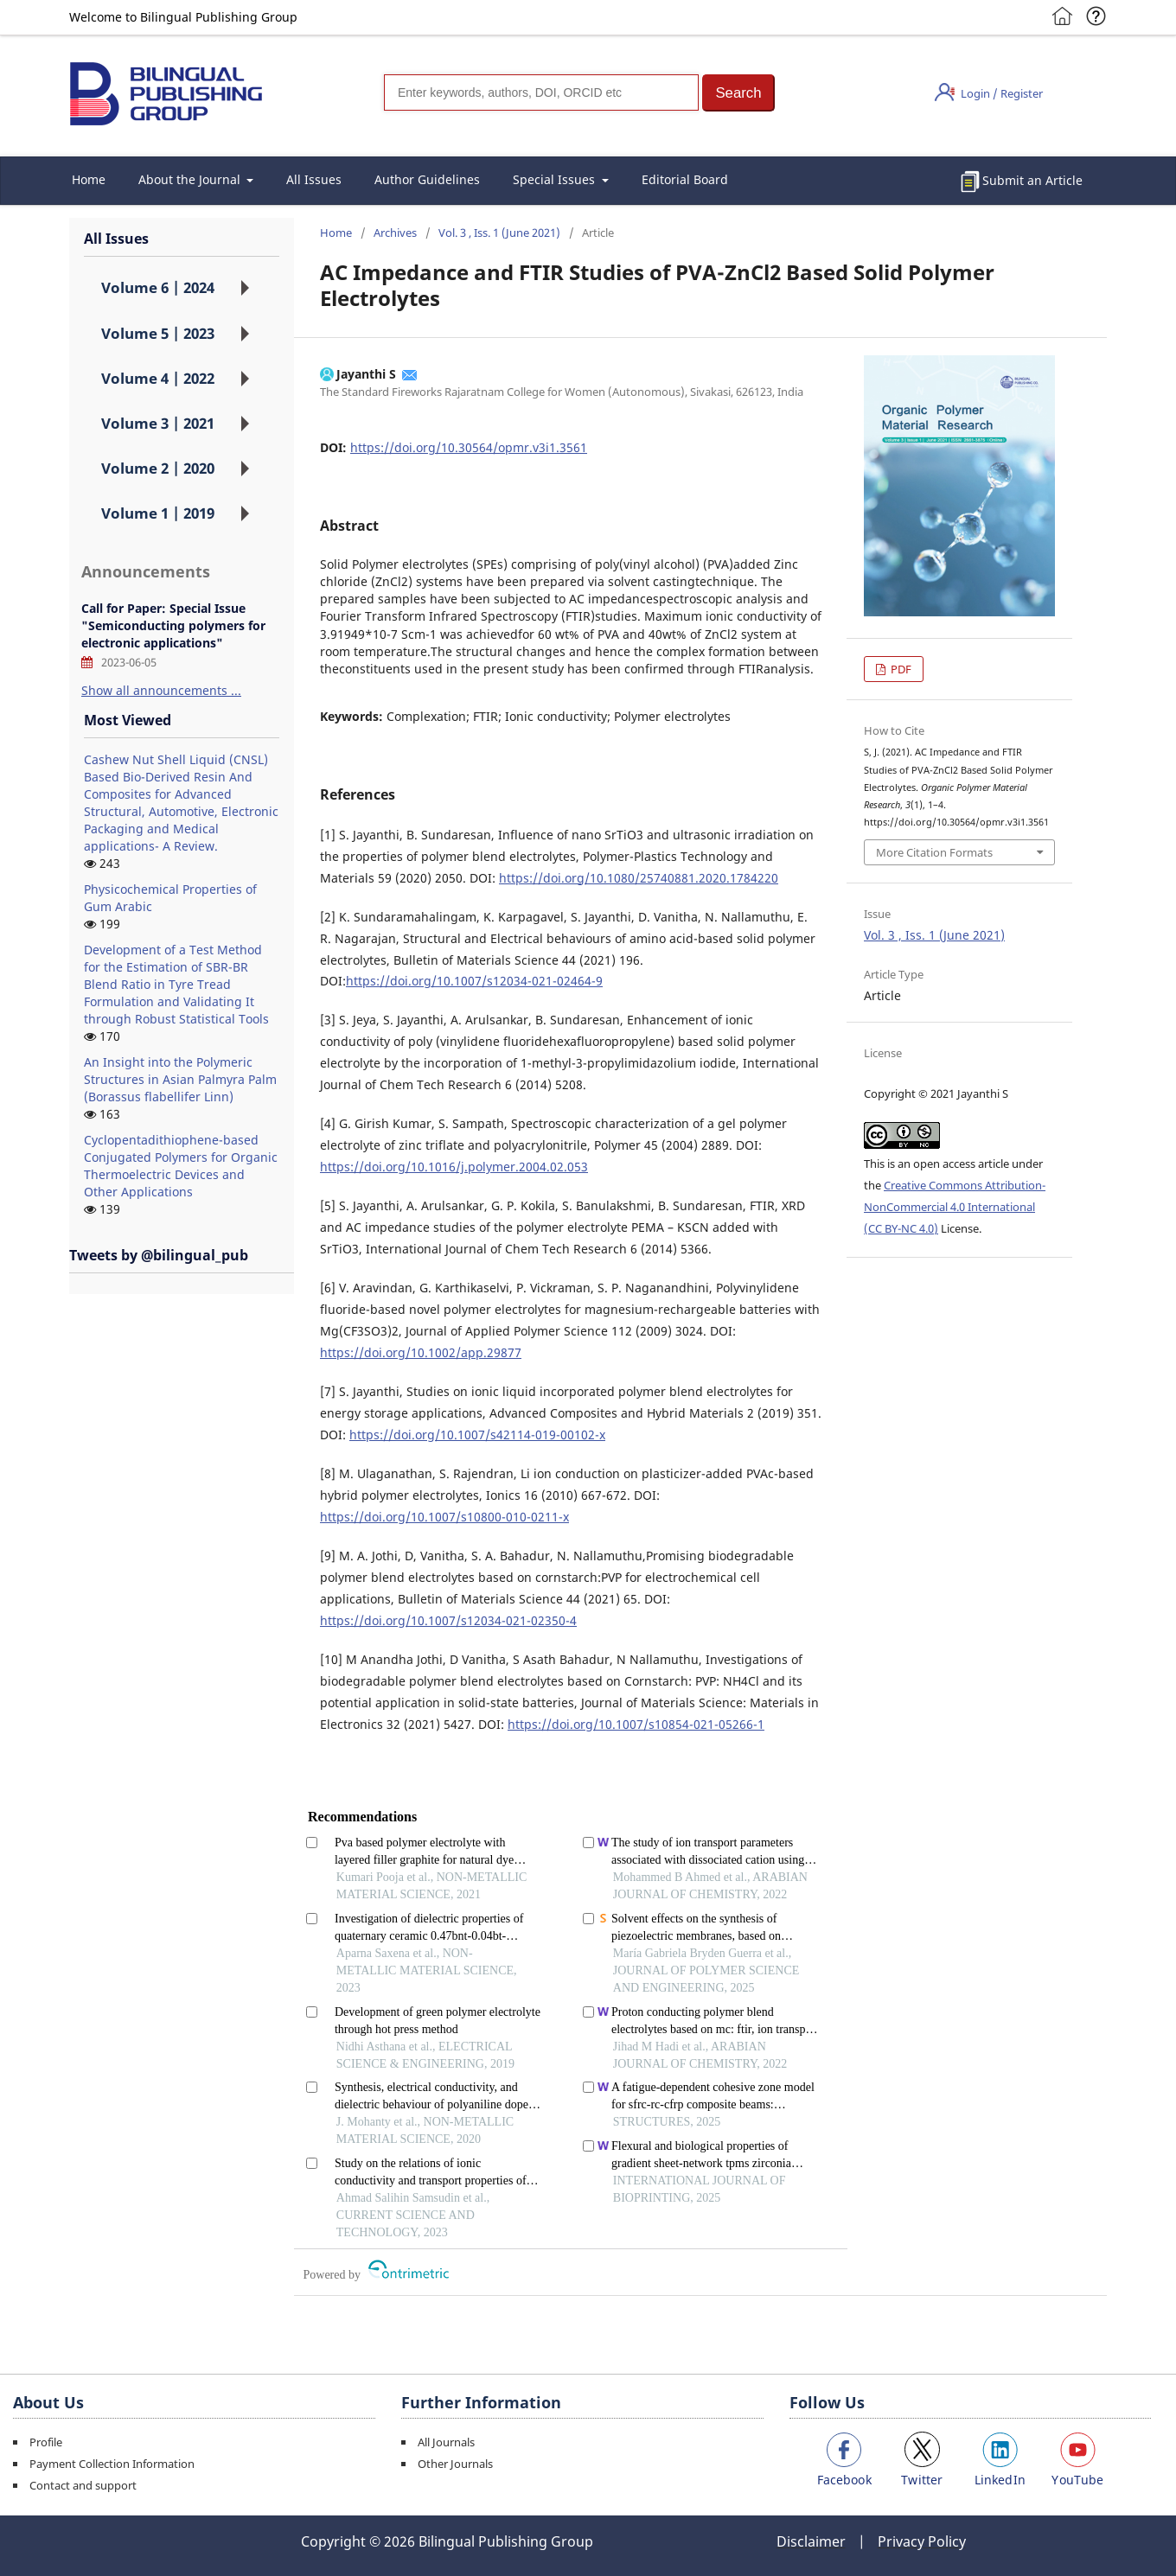  I want to click on Contact and support, so click(83, 2485).